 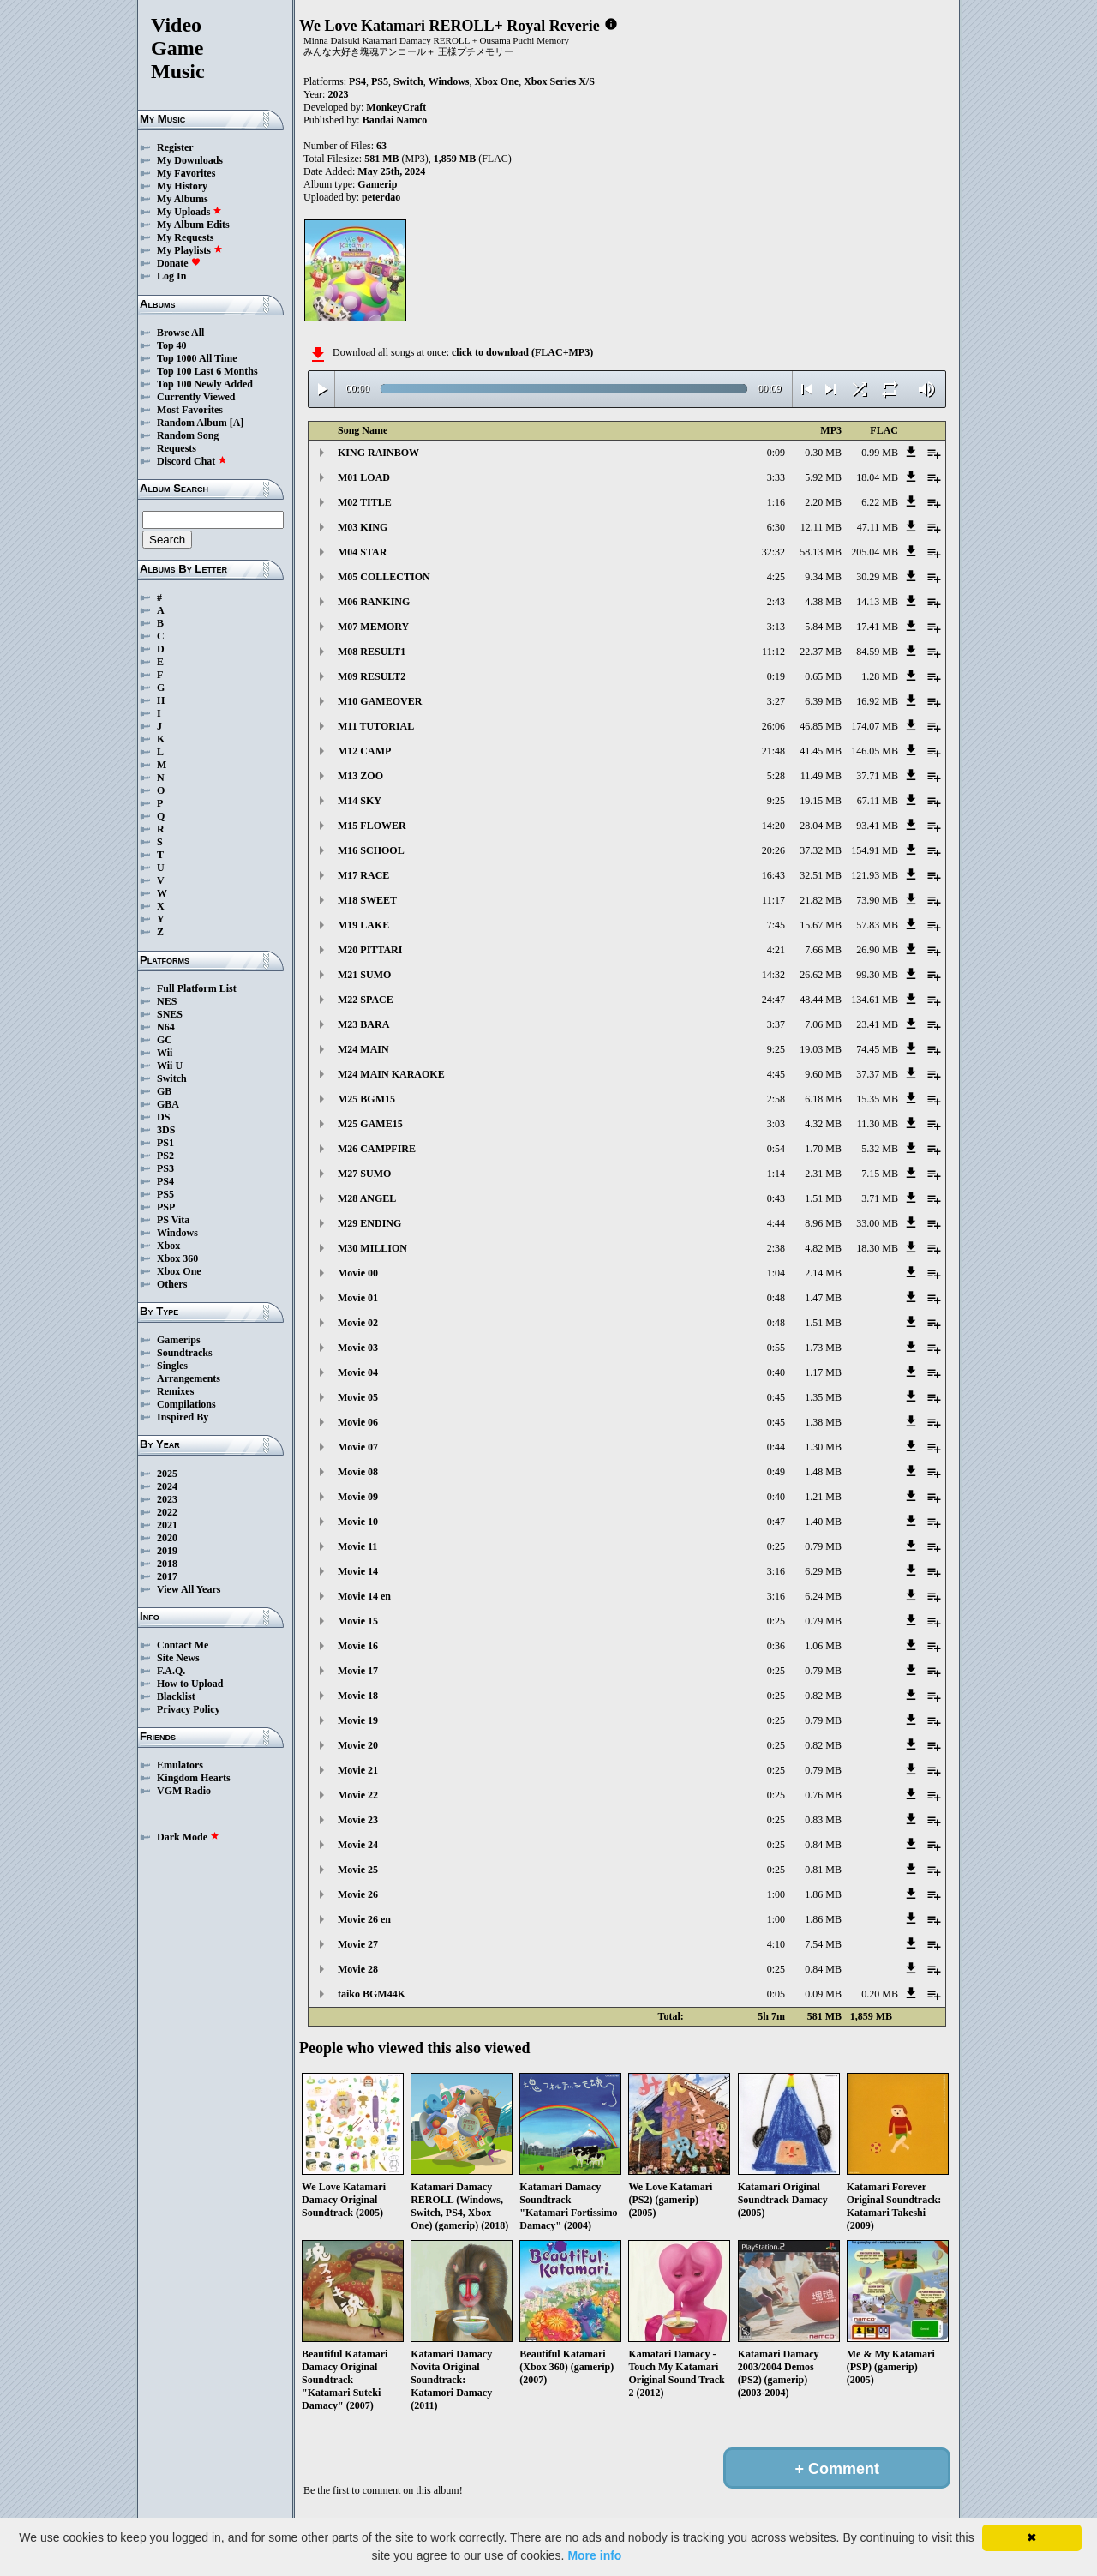 I want to click on Movie 00, so click(x=358, y=1273).